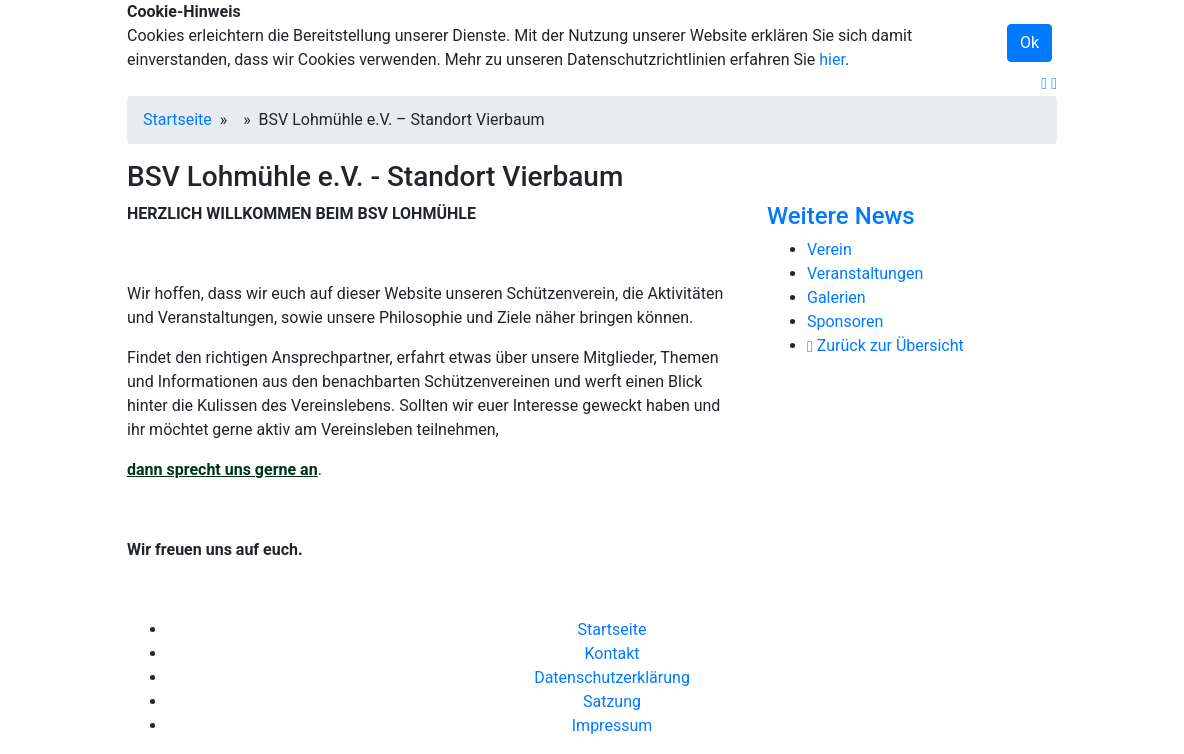 This screenshot has width=1184, height=754. What do you see at coordinates (1029, 42) in the screenshot?
I see `Ok` at bounding box center [1029, 42].